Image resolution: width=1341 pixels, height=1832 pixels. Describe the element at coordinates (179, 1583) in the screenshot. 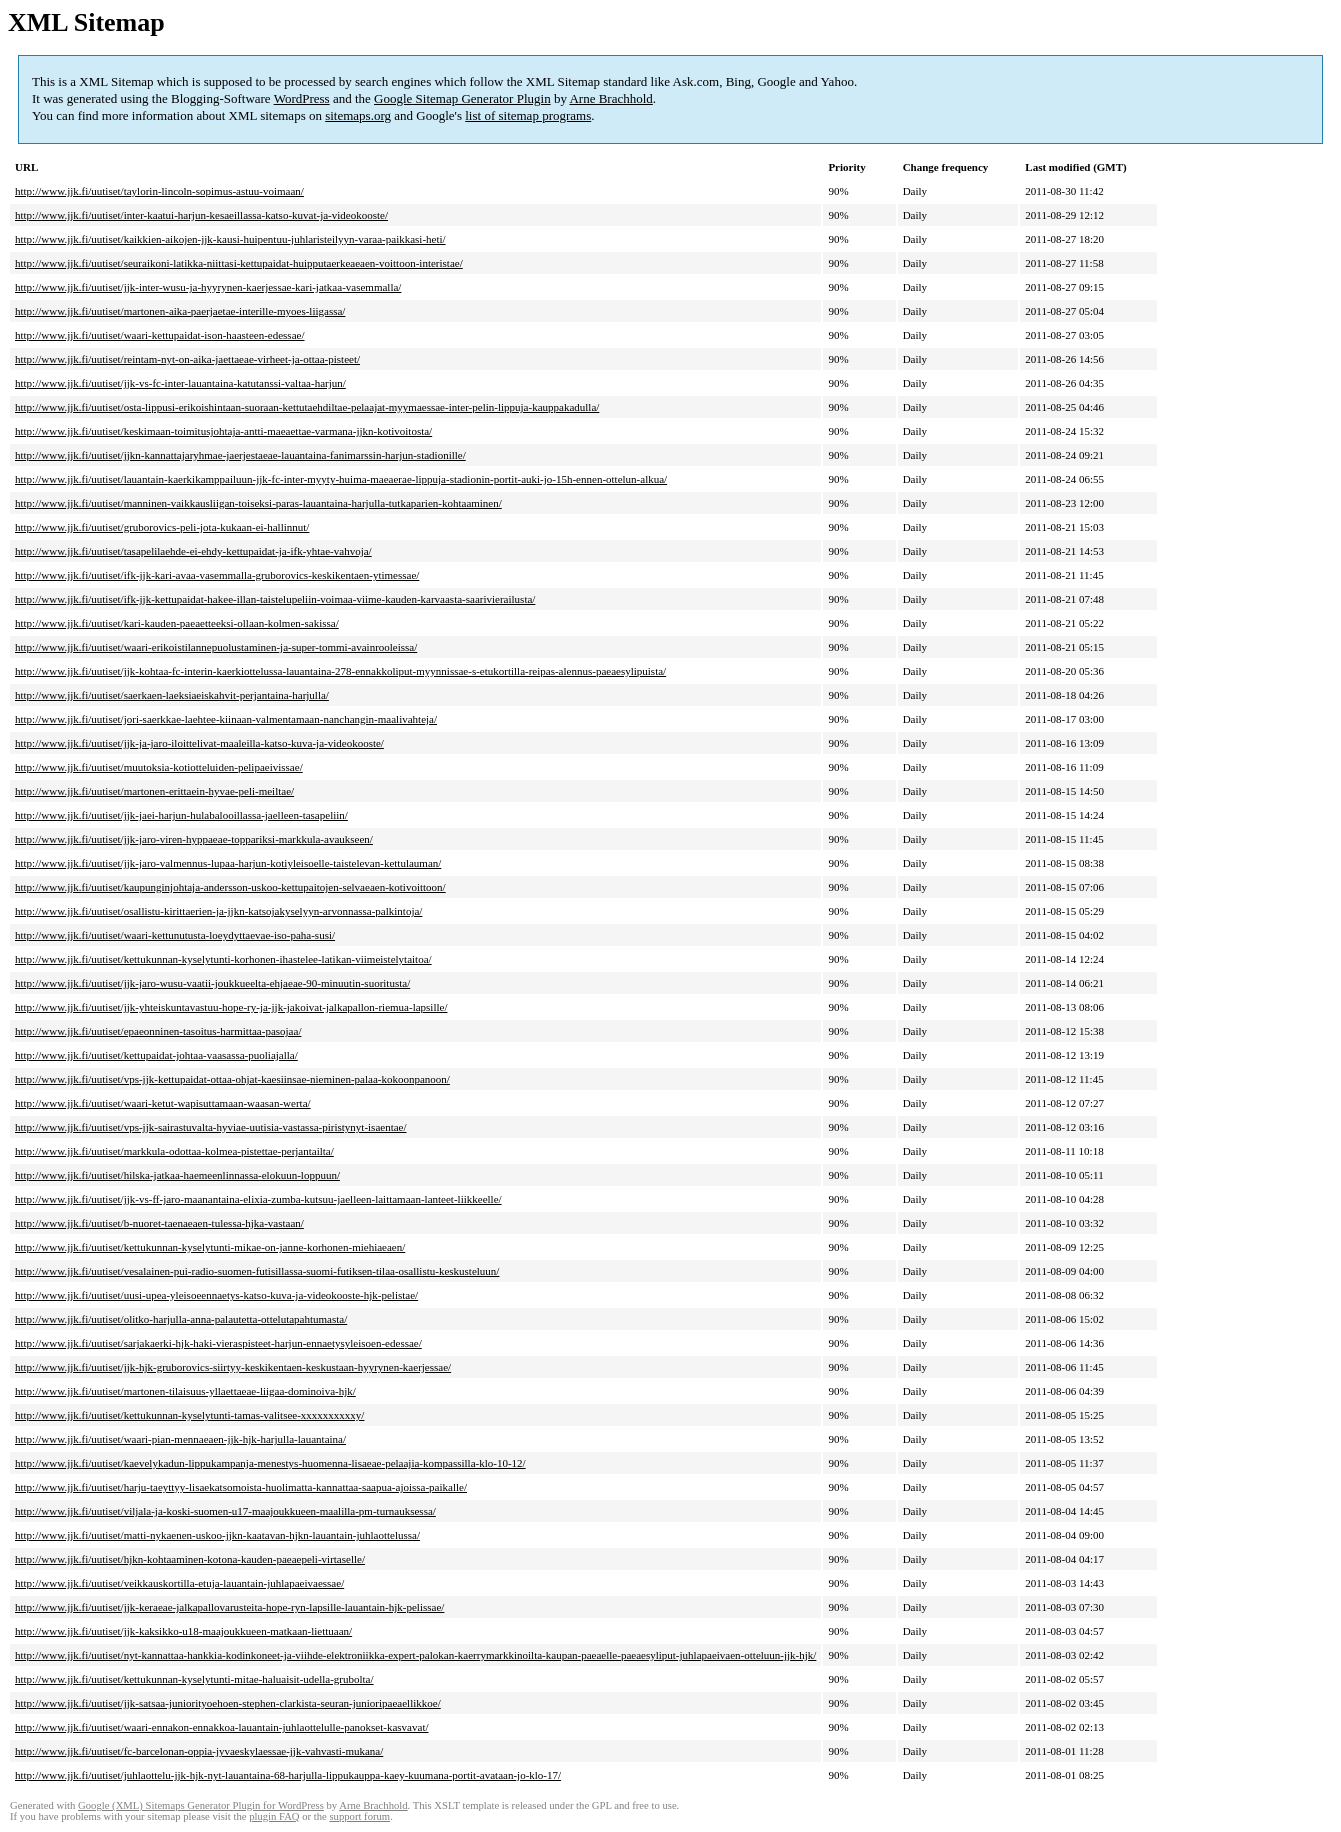

I see `http://www.jjk.fi/uutiset/veikkauskortilla-etuja-lauantain-juhlapaeivaessae/` at that location.